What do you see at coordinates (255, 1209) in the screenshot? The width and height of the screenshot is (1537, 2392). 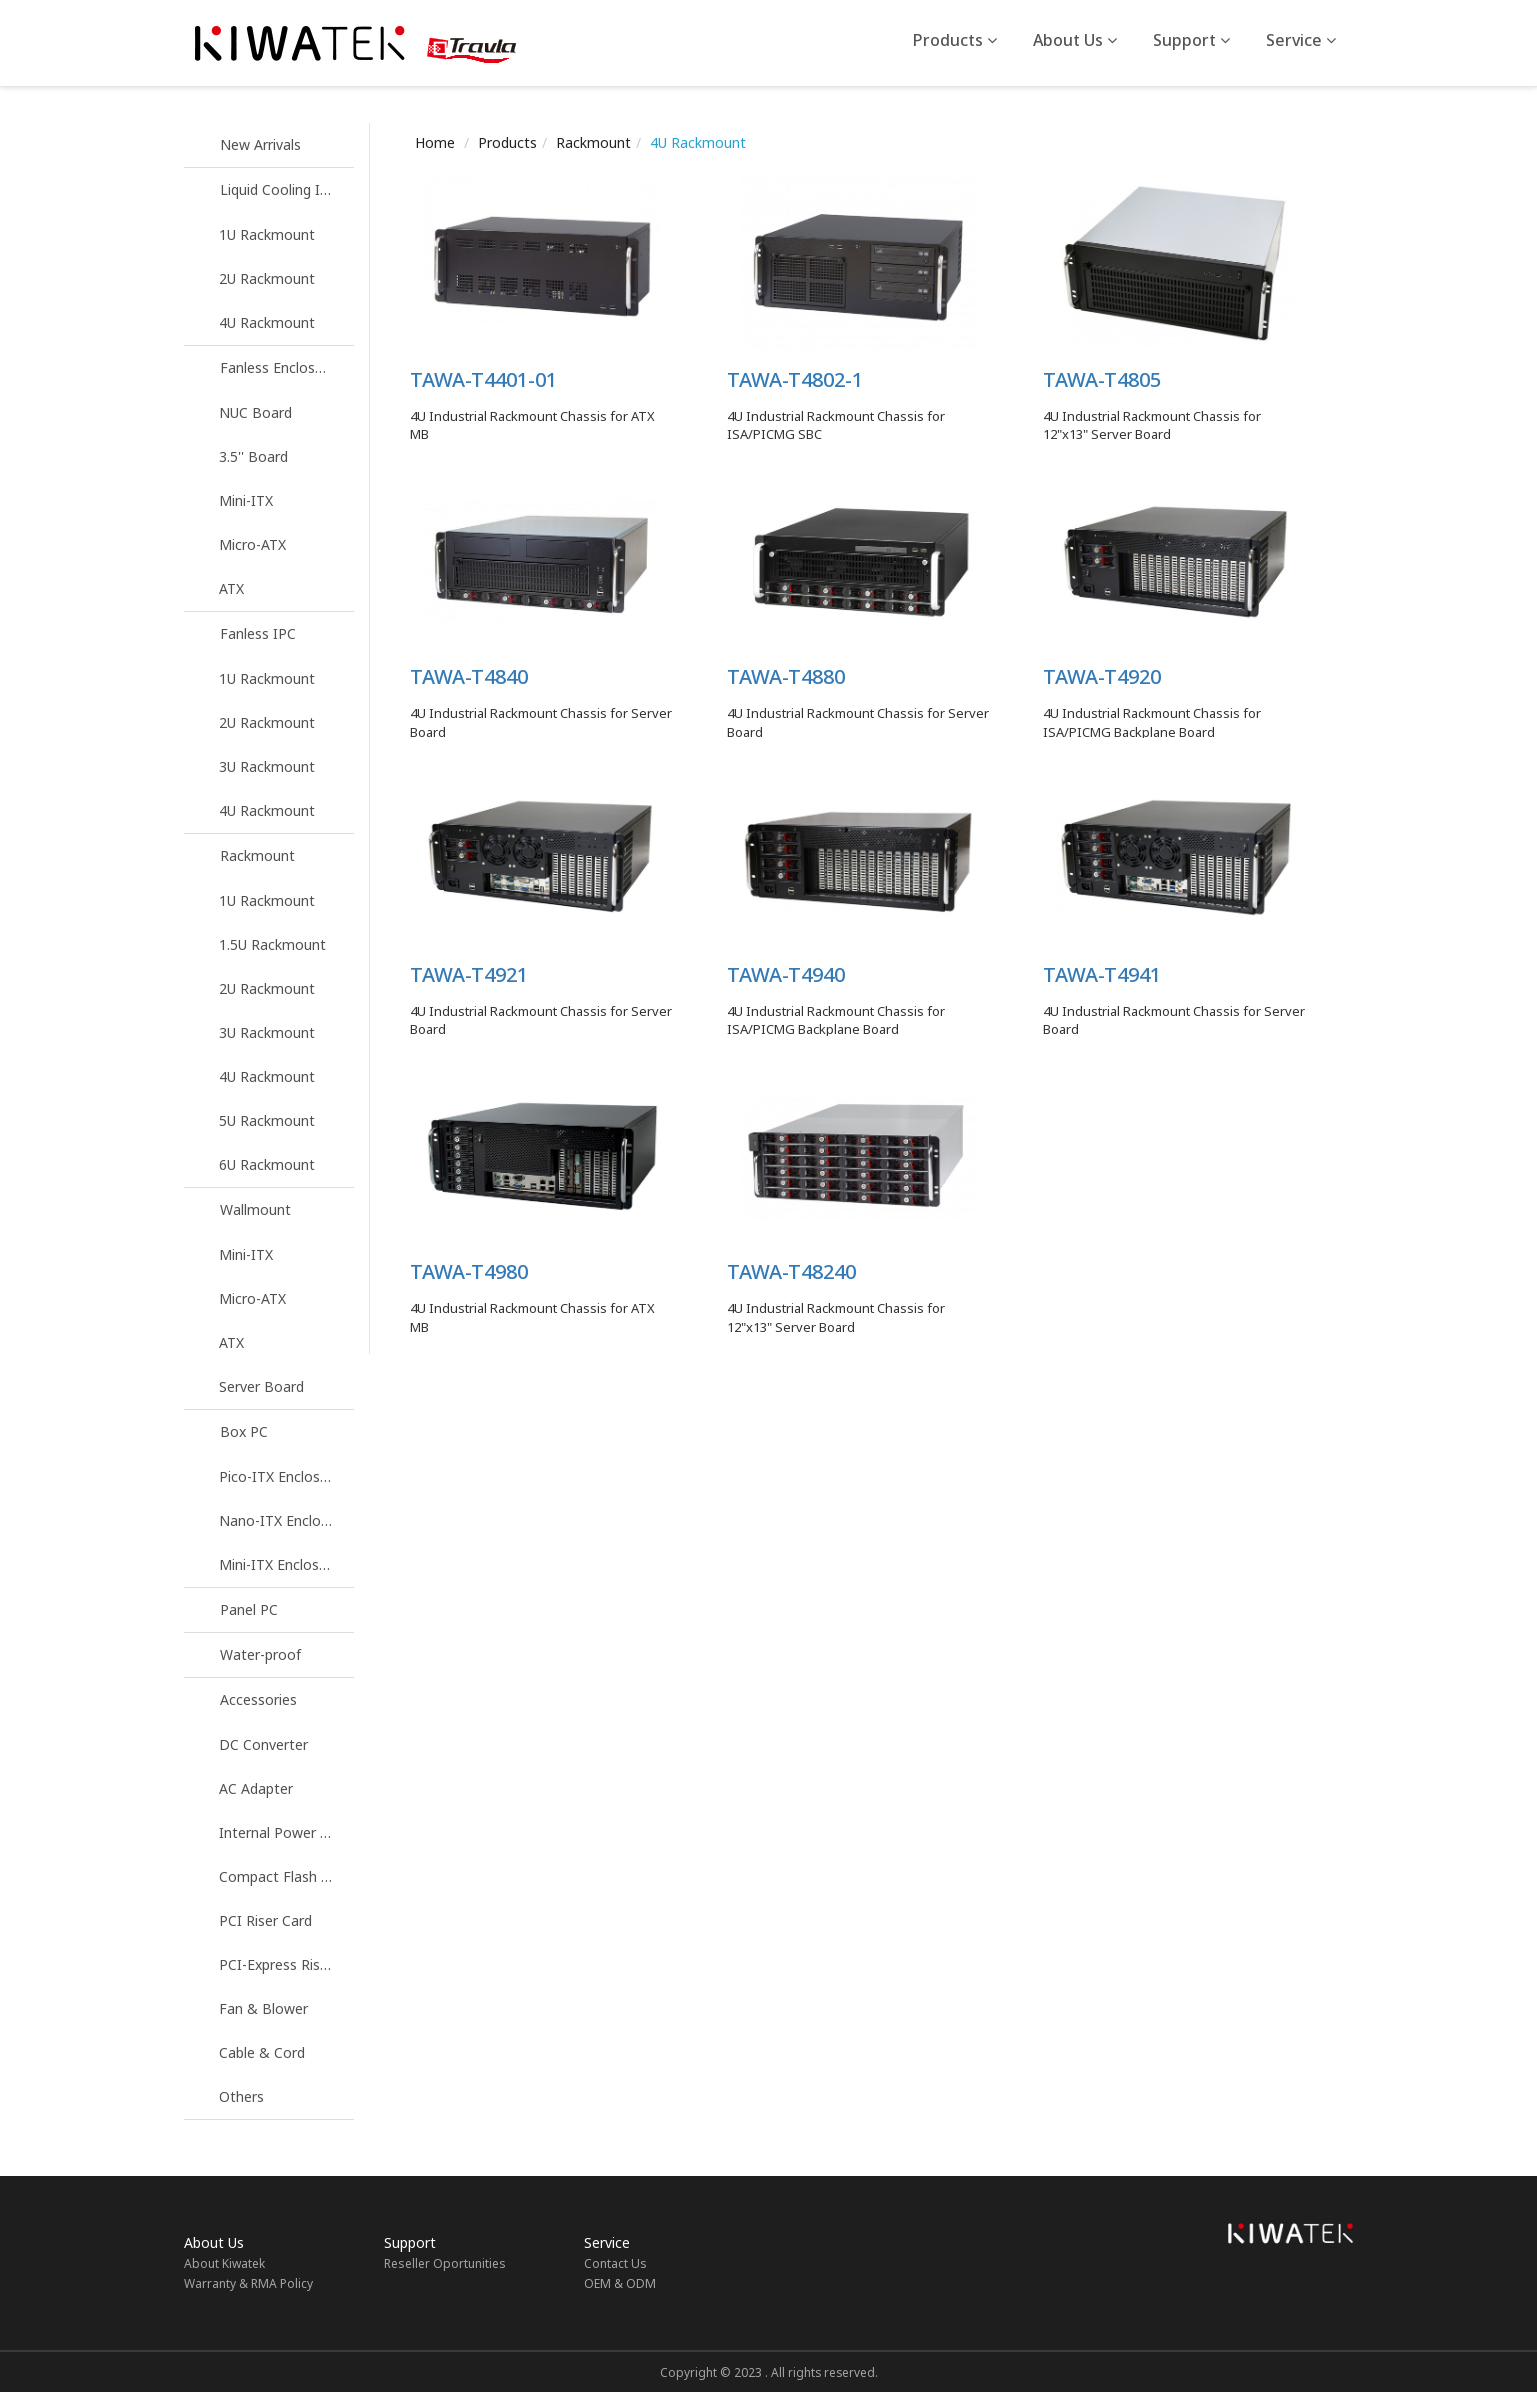 I see `Wallmount` at bounding box center [255, 1209].